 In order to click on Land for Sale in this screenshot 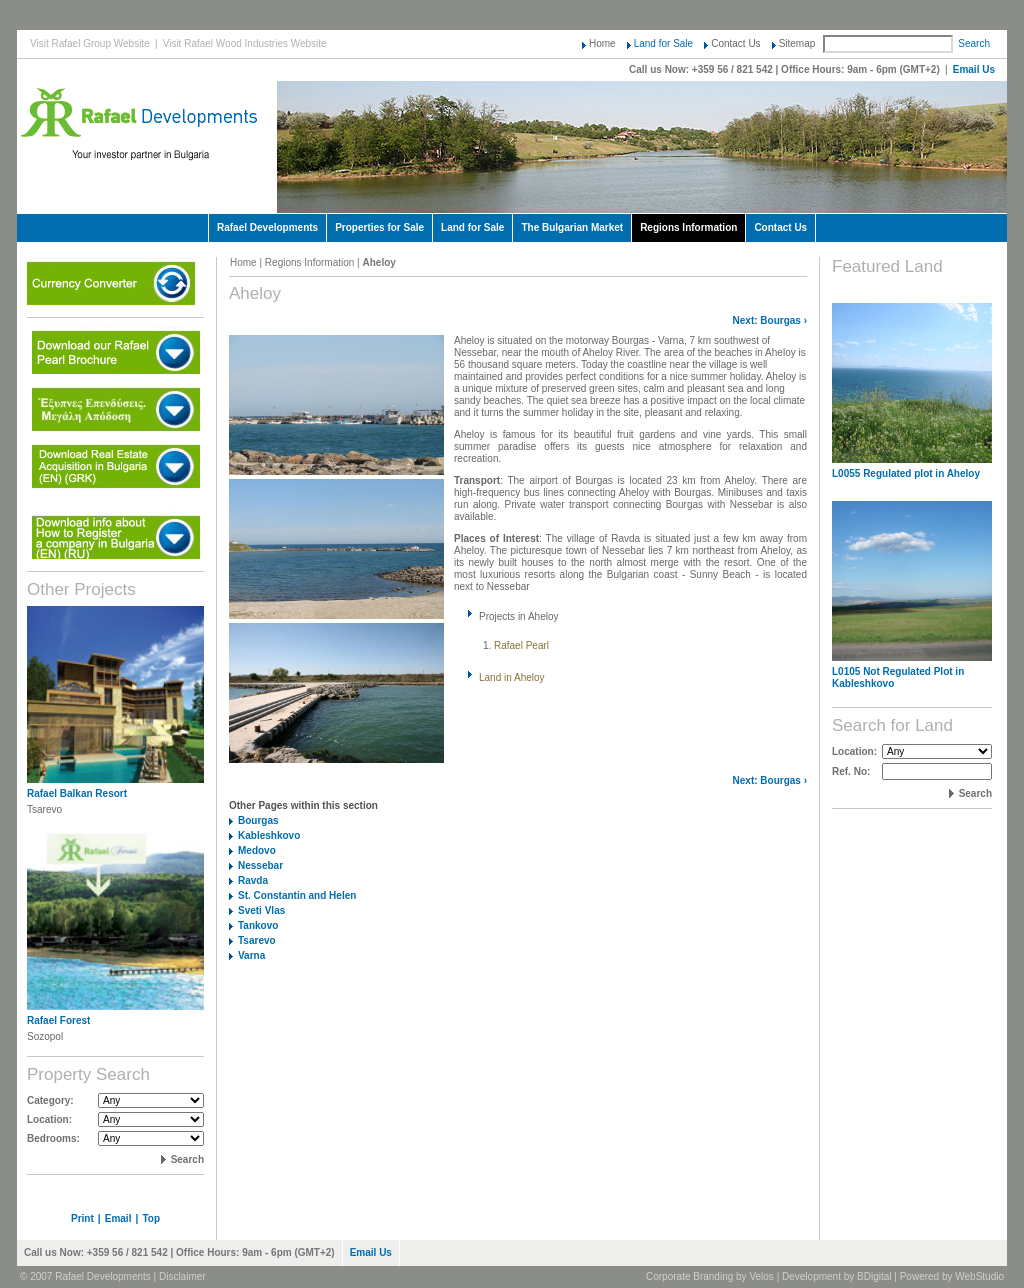, I will do `click(664, 43)`.